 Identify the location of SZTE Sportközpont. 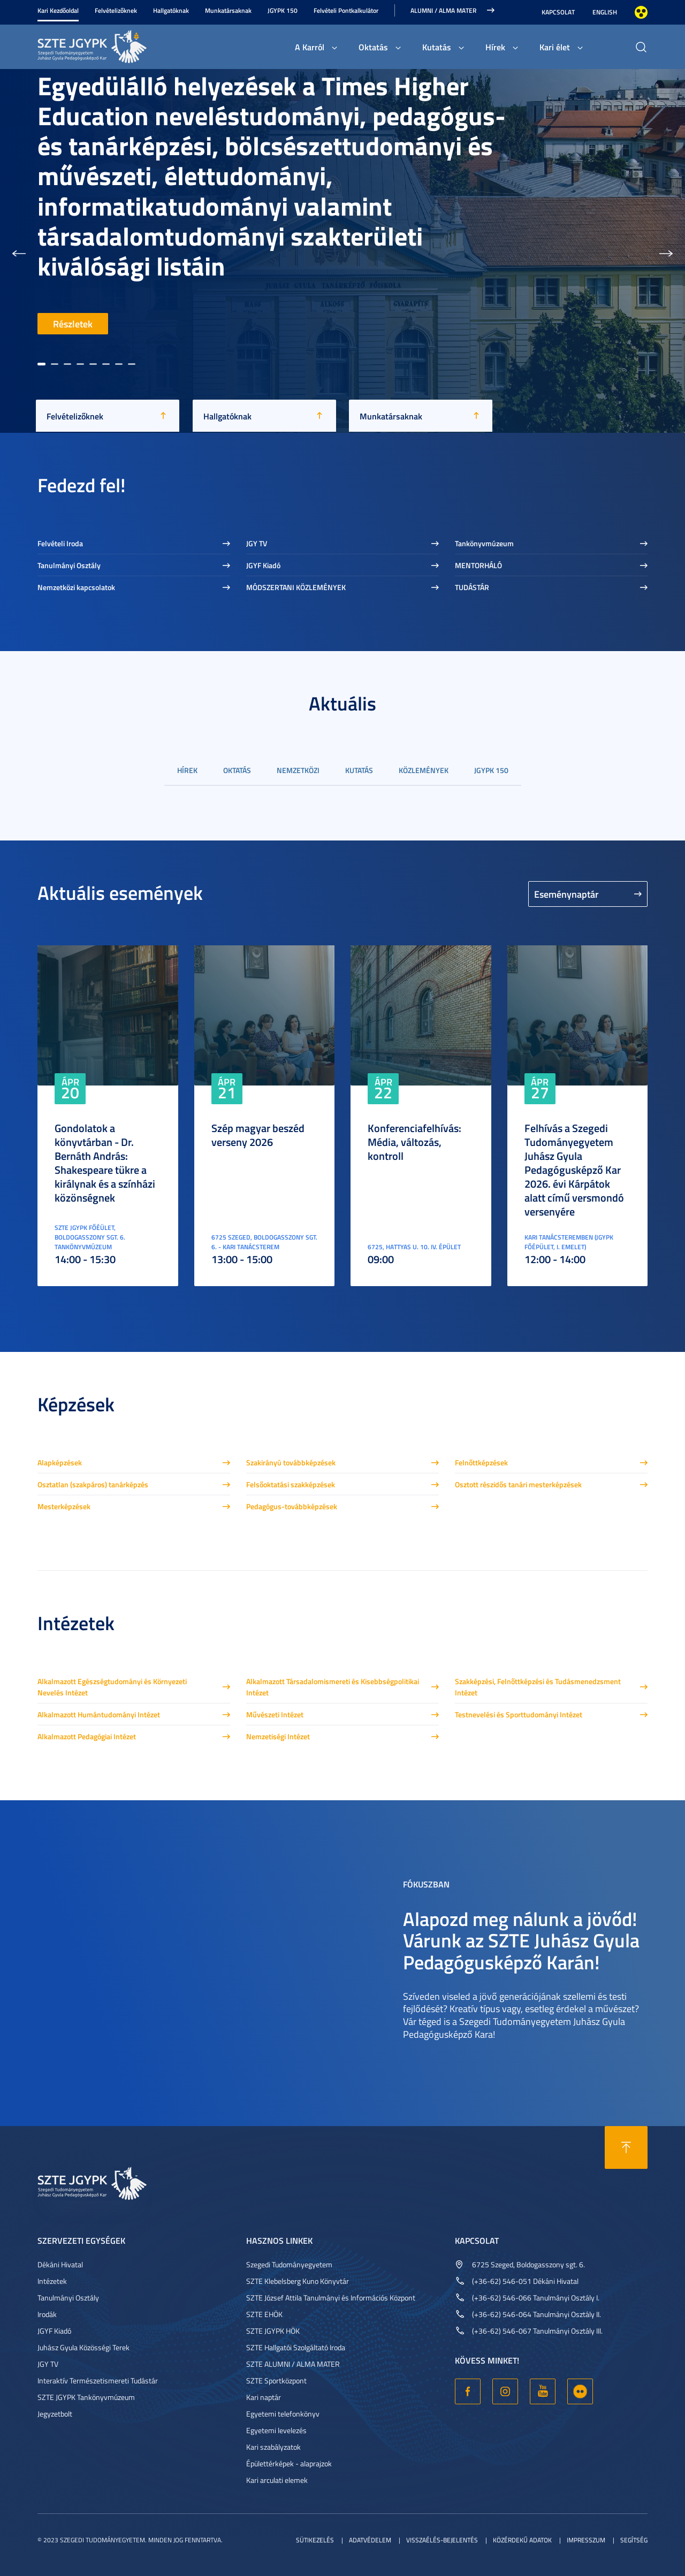
(276, 2380).